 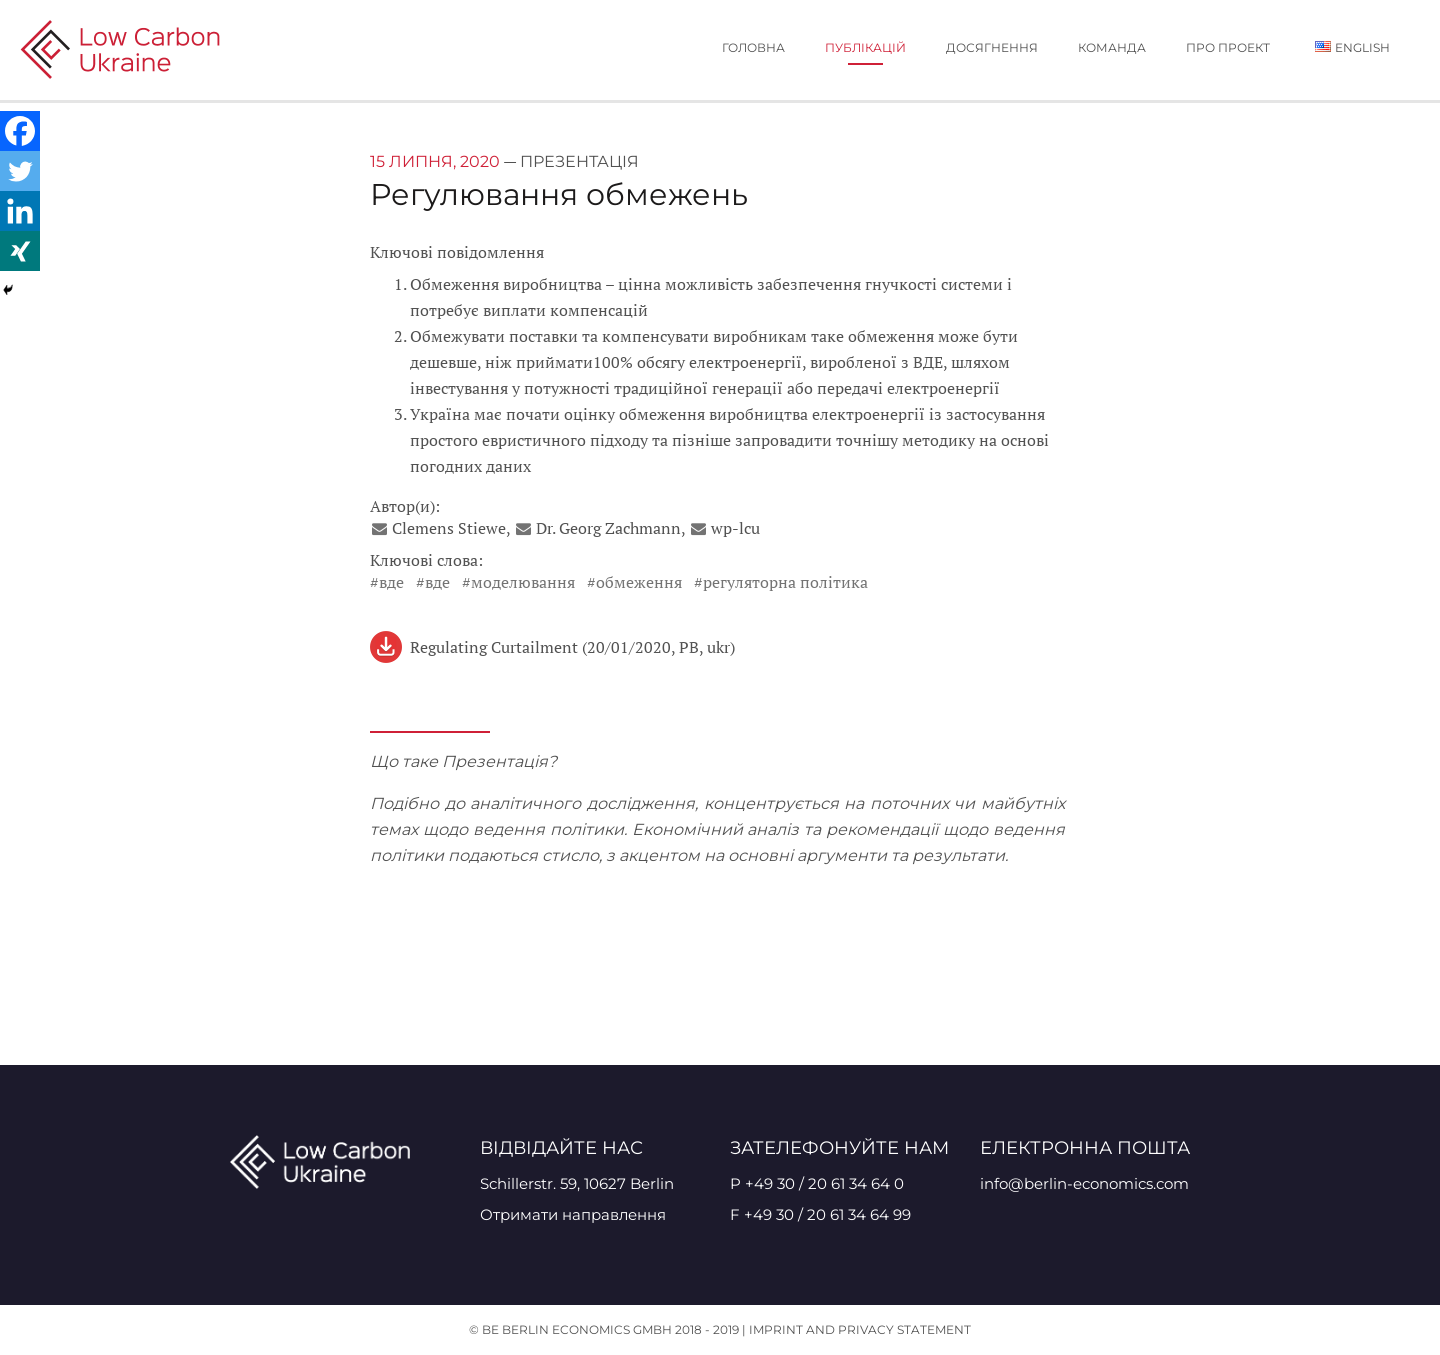 I want to click on F +49 30 / 20 61 34 64 99, so click(x=820, y=1214).